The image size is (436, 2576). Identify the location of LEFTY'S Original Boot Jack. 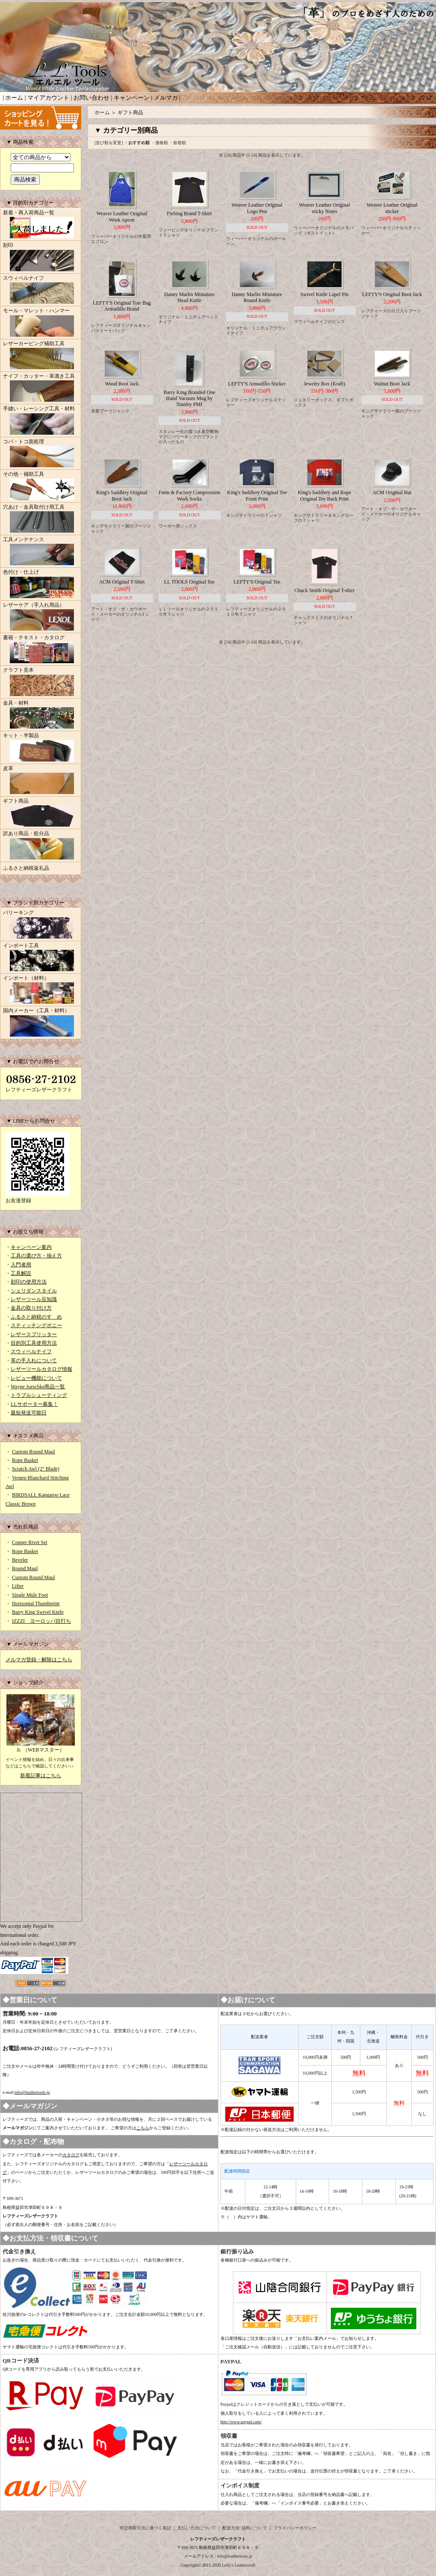
(392, 294).